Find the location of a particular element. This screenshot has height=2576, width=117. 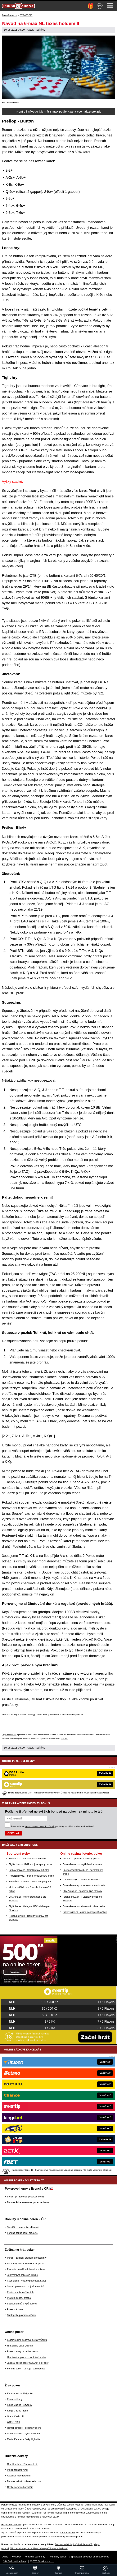

Pošleme ti přehled nejvyšších bonusů na poker - za minutu je tvůj! is located at coordinates (54, 1811).